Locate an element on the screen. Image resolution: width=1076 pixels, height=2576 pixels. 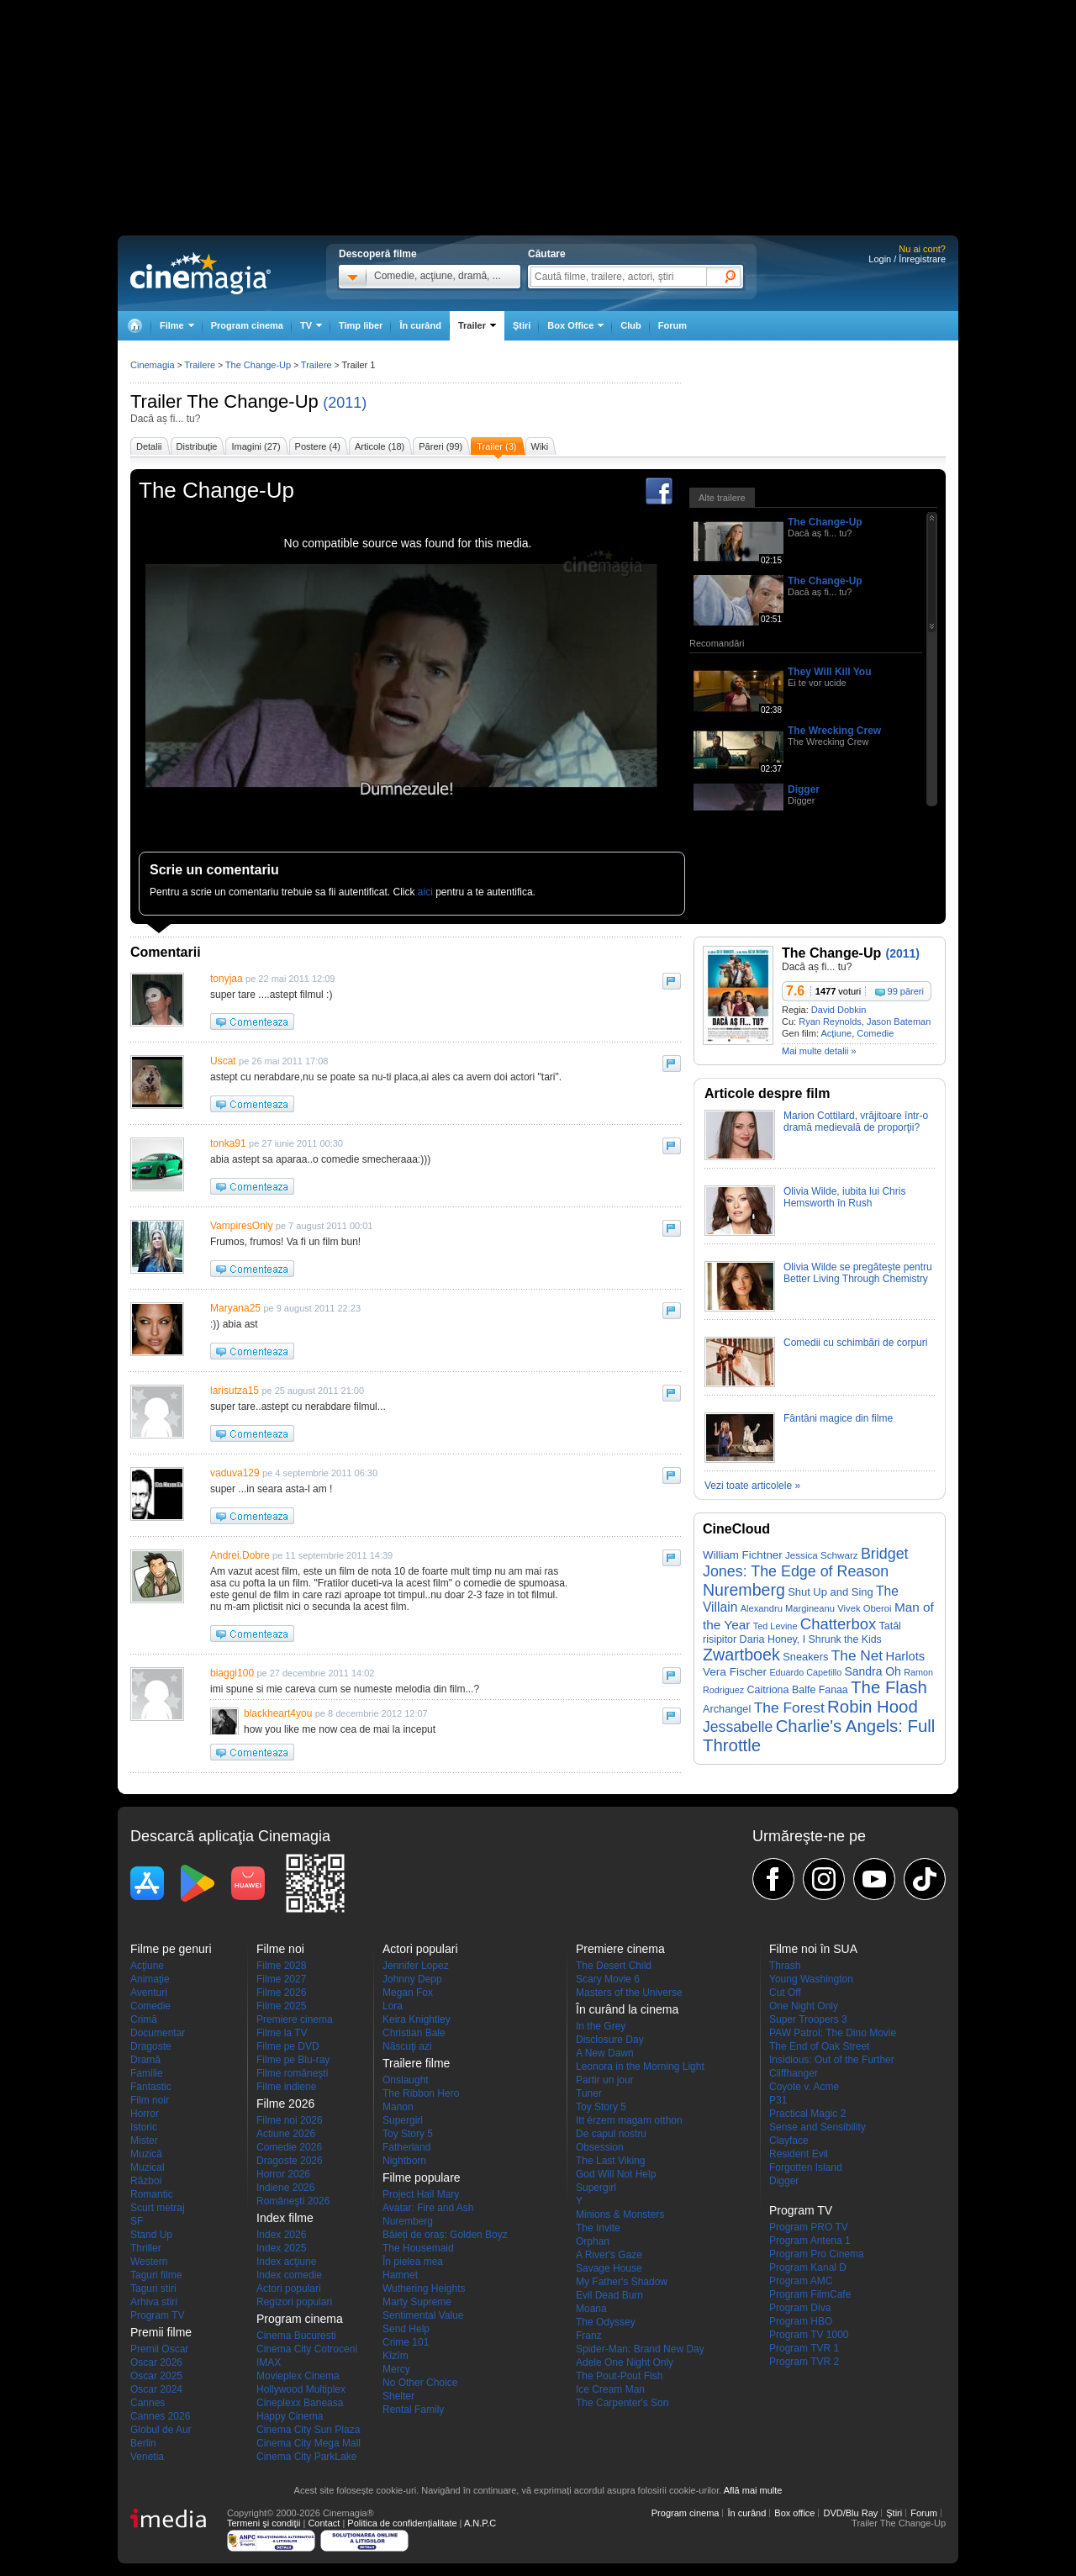
The Flash is located at coordinates (889, 1687).